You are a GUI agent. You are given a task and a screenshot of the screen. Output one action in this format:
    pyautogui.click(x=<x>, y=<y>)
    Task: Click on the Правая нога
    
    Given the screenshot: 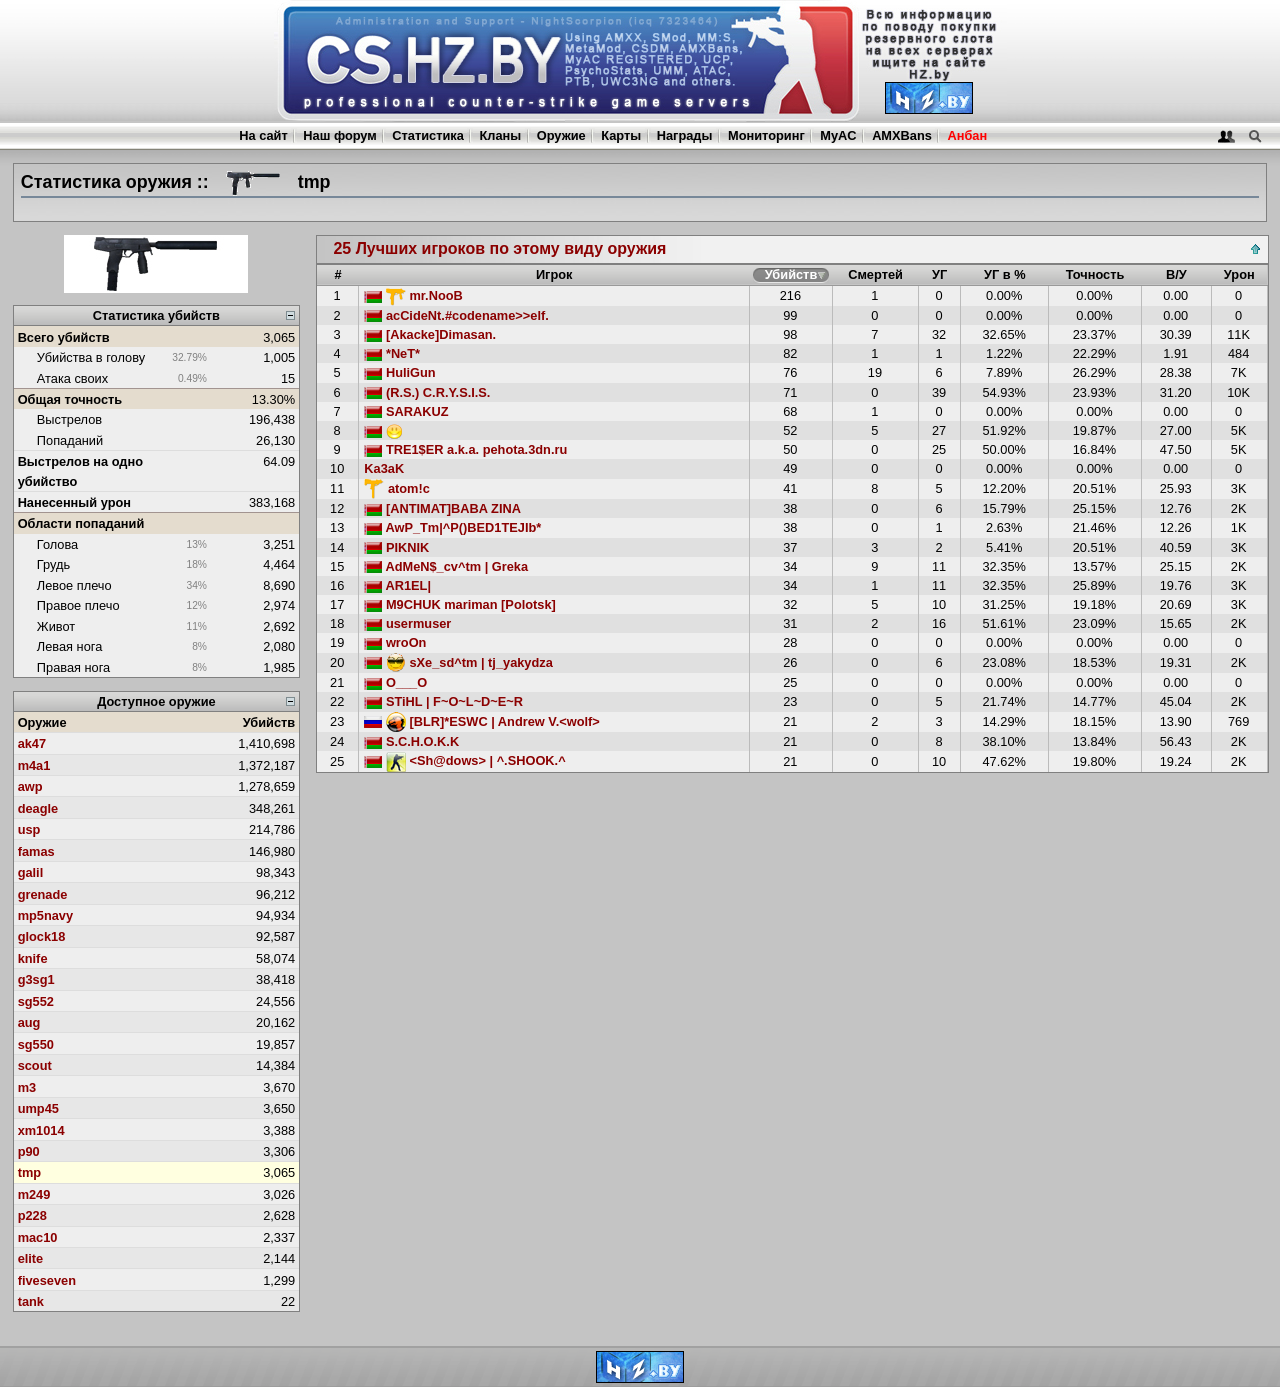 What is the action you would take?
    pyautogui.click(x=73, y=667)
    